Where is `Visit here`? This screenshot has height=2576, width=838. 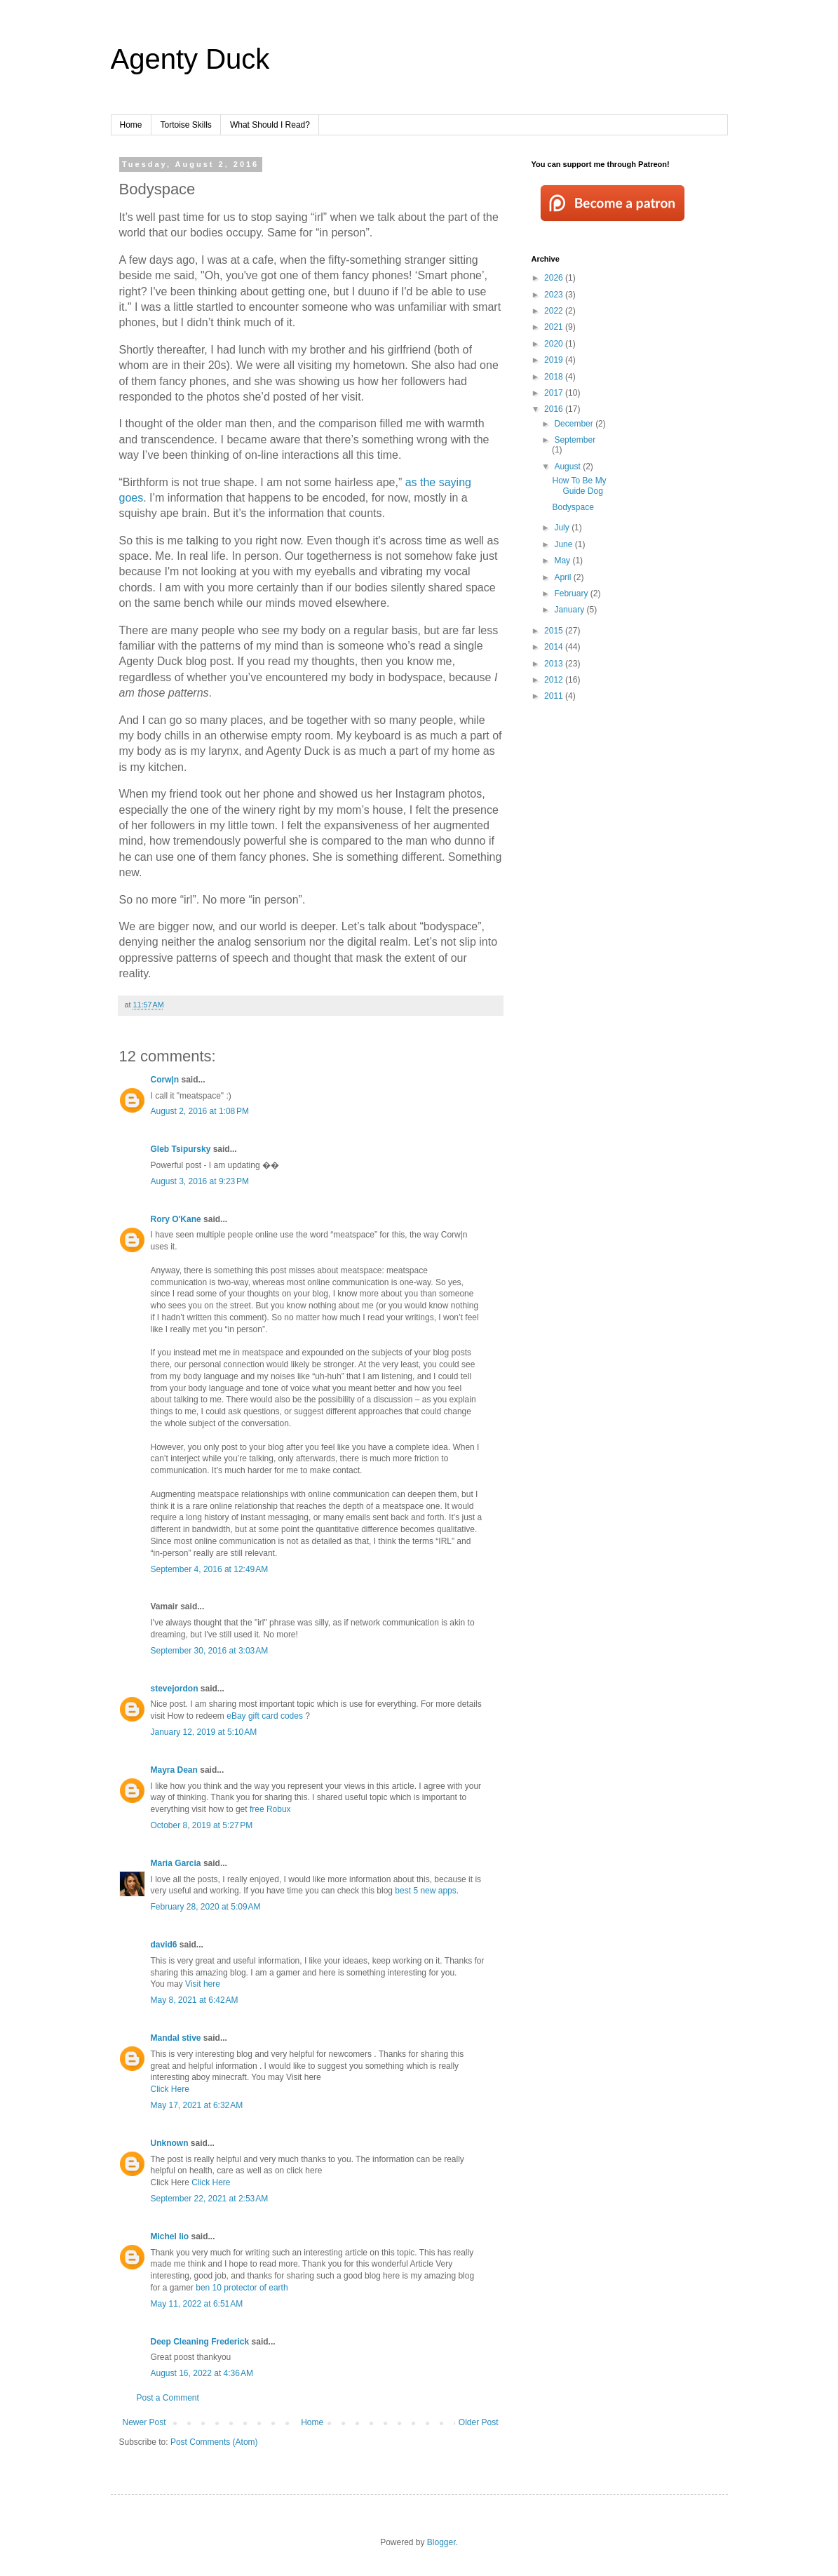 Visit here is located at coordinates (202, 1984).